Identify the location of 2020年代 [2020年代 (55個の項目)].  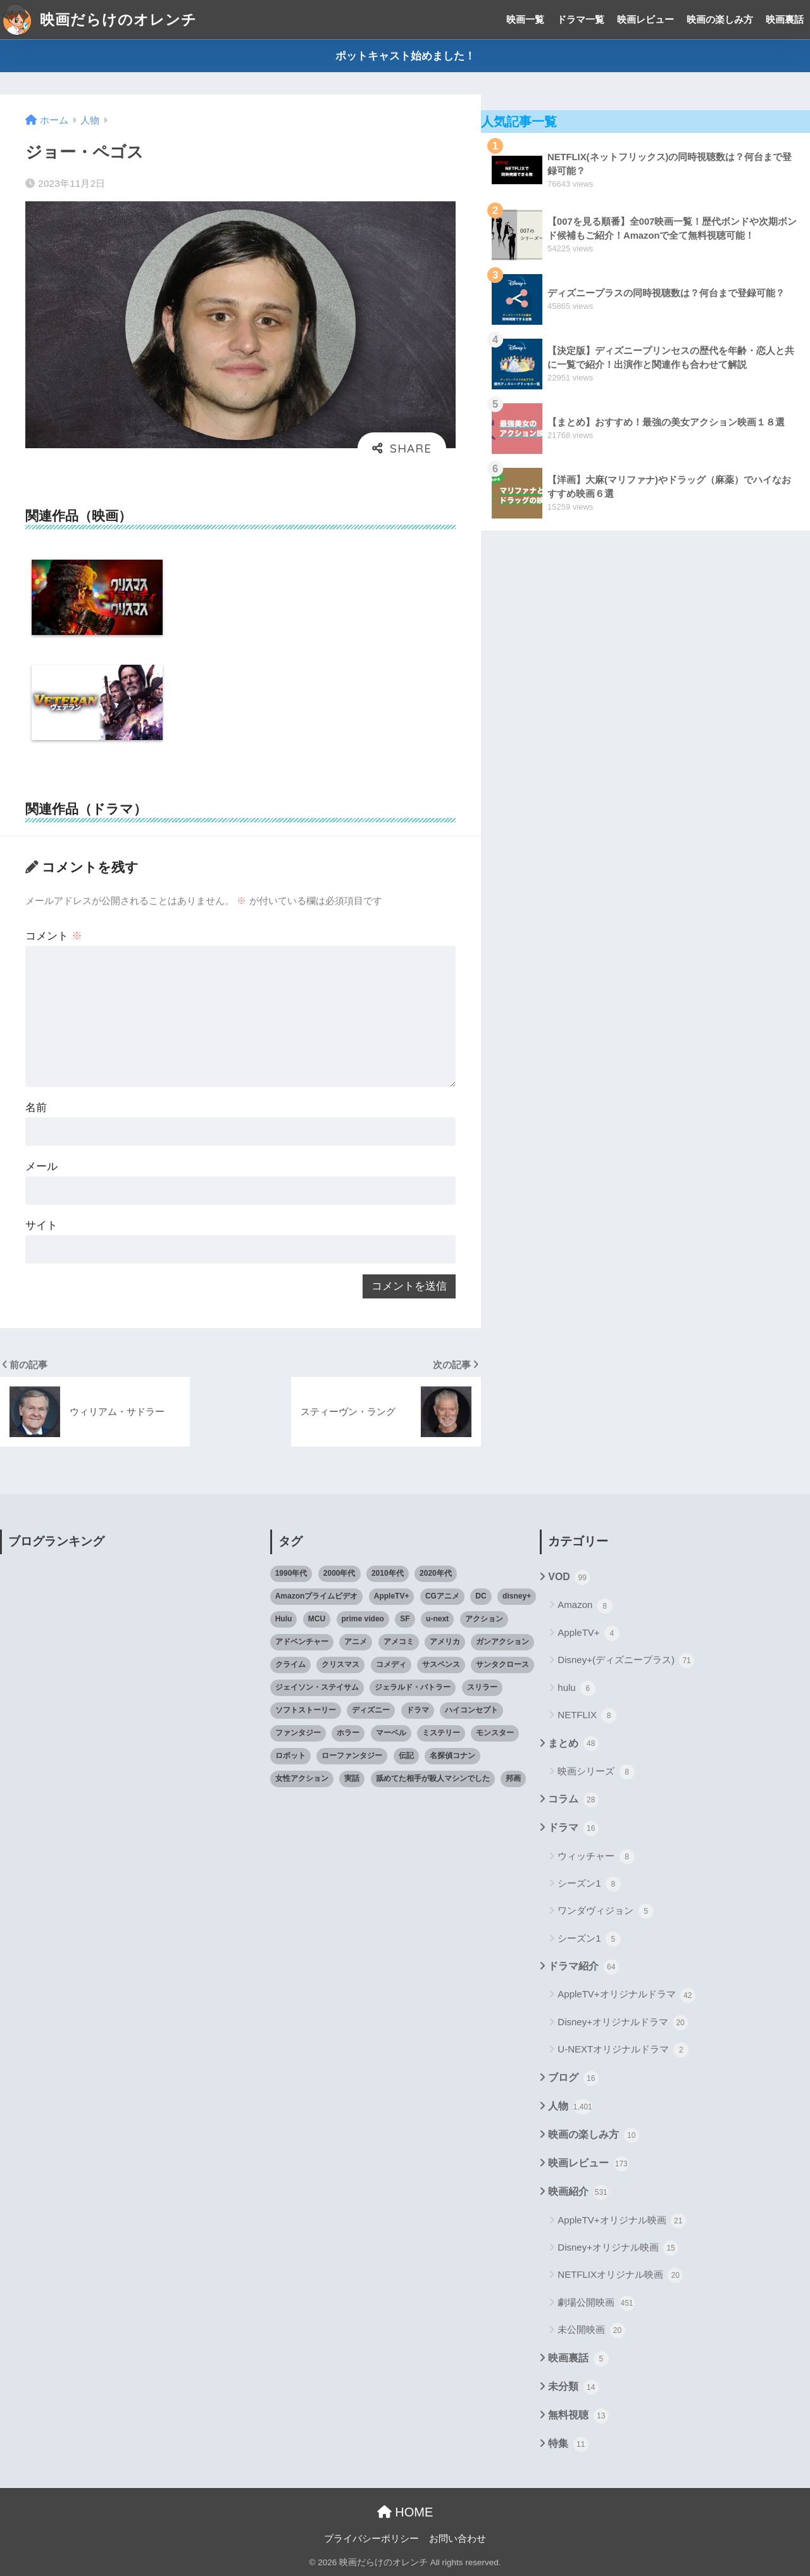
(436, 1573).